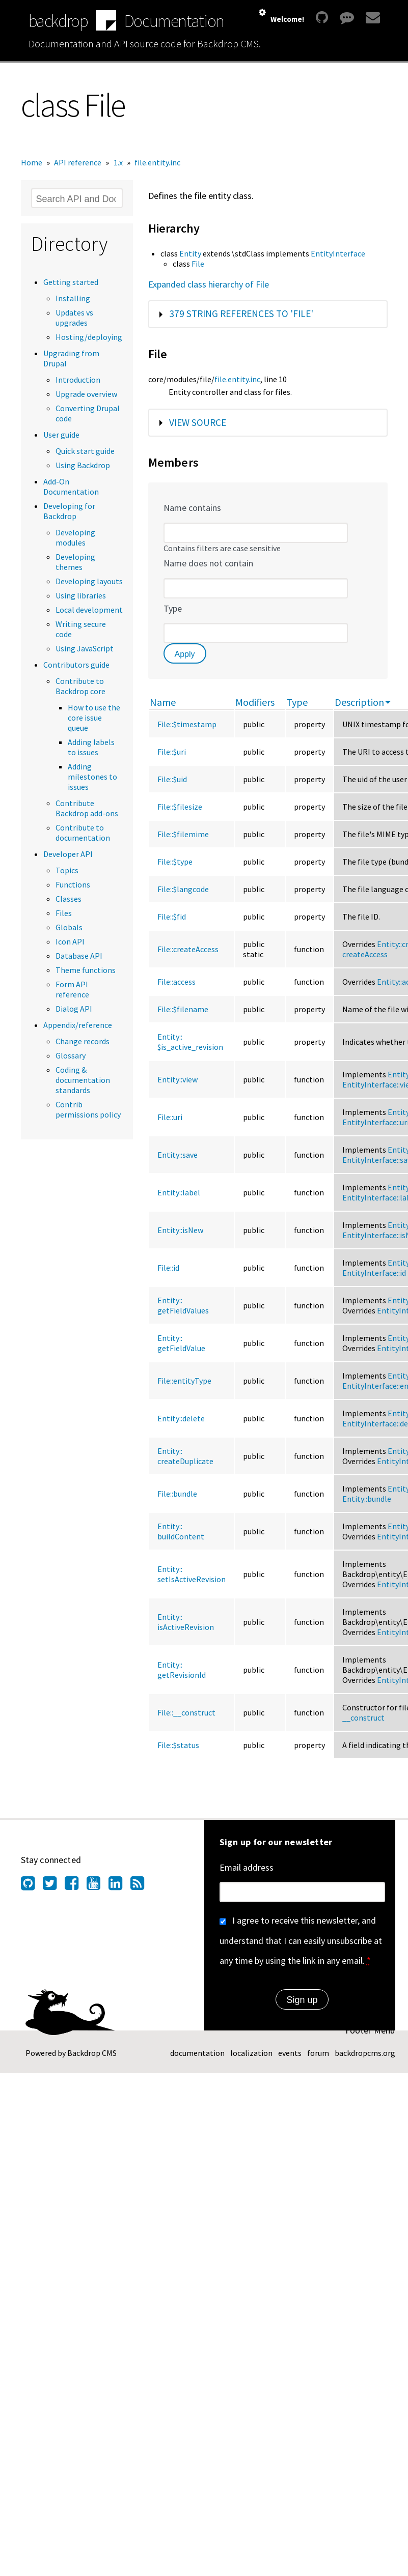  I want to click on Database API, so click(79, 956).